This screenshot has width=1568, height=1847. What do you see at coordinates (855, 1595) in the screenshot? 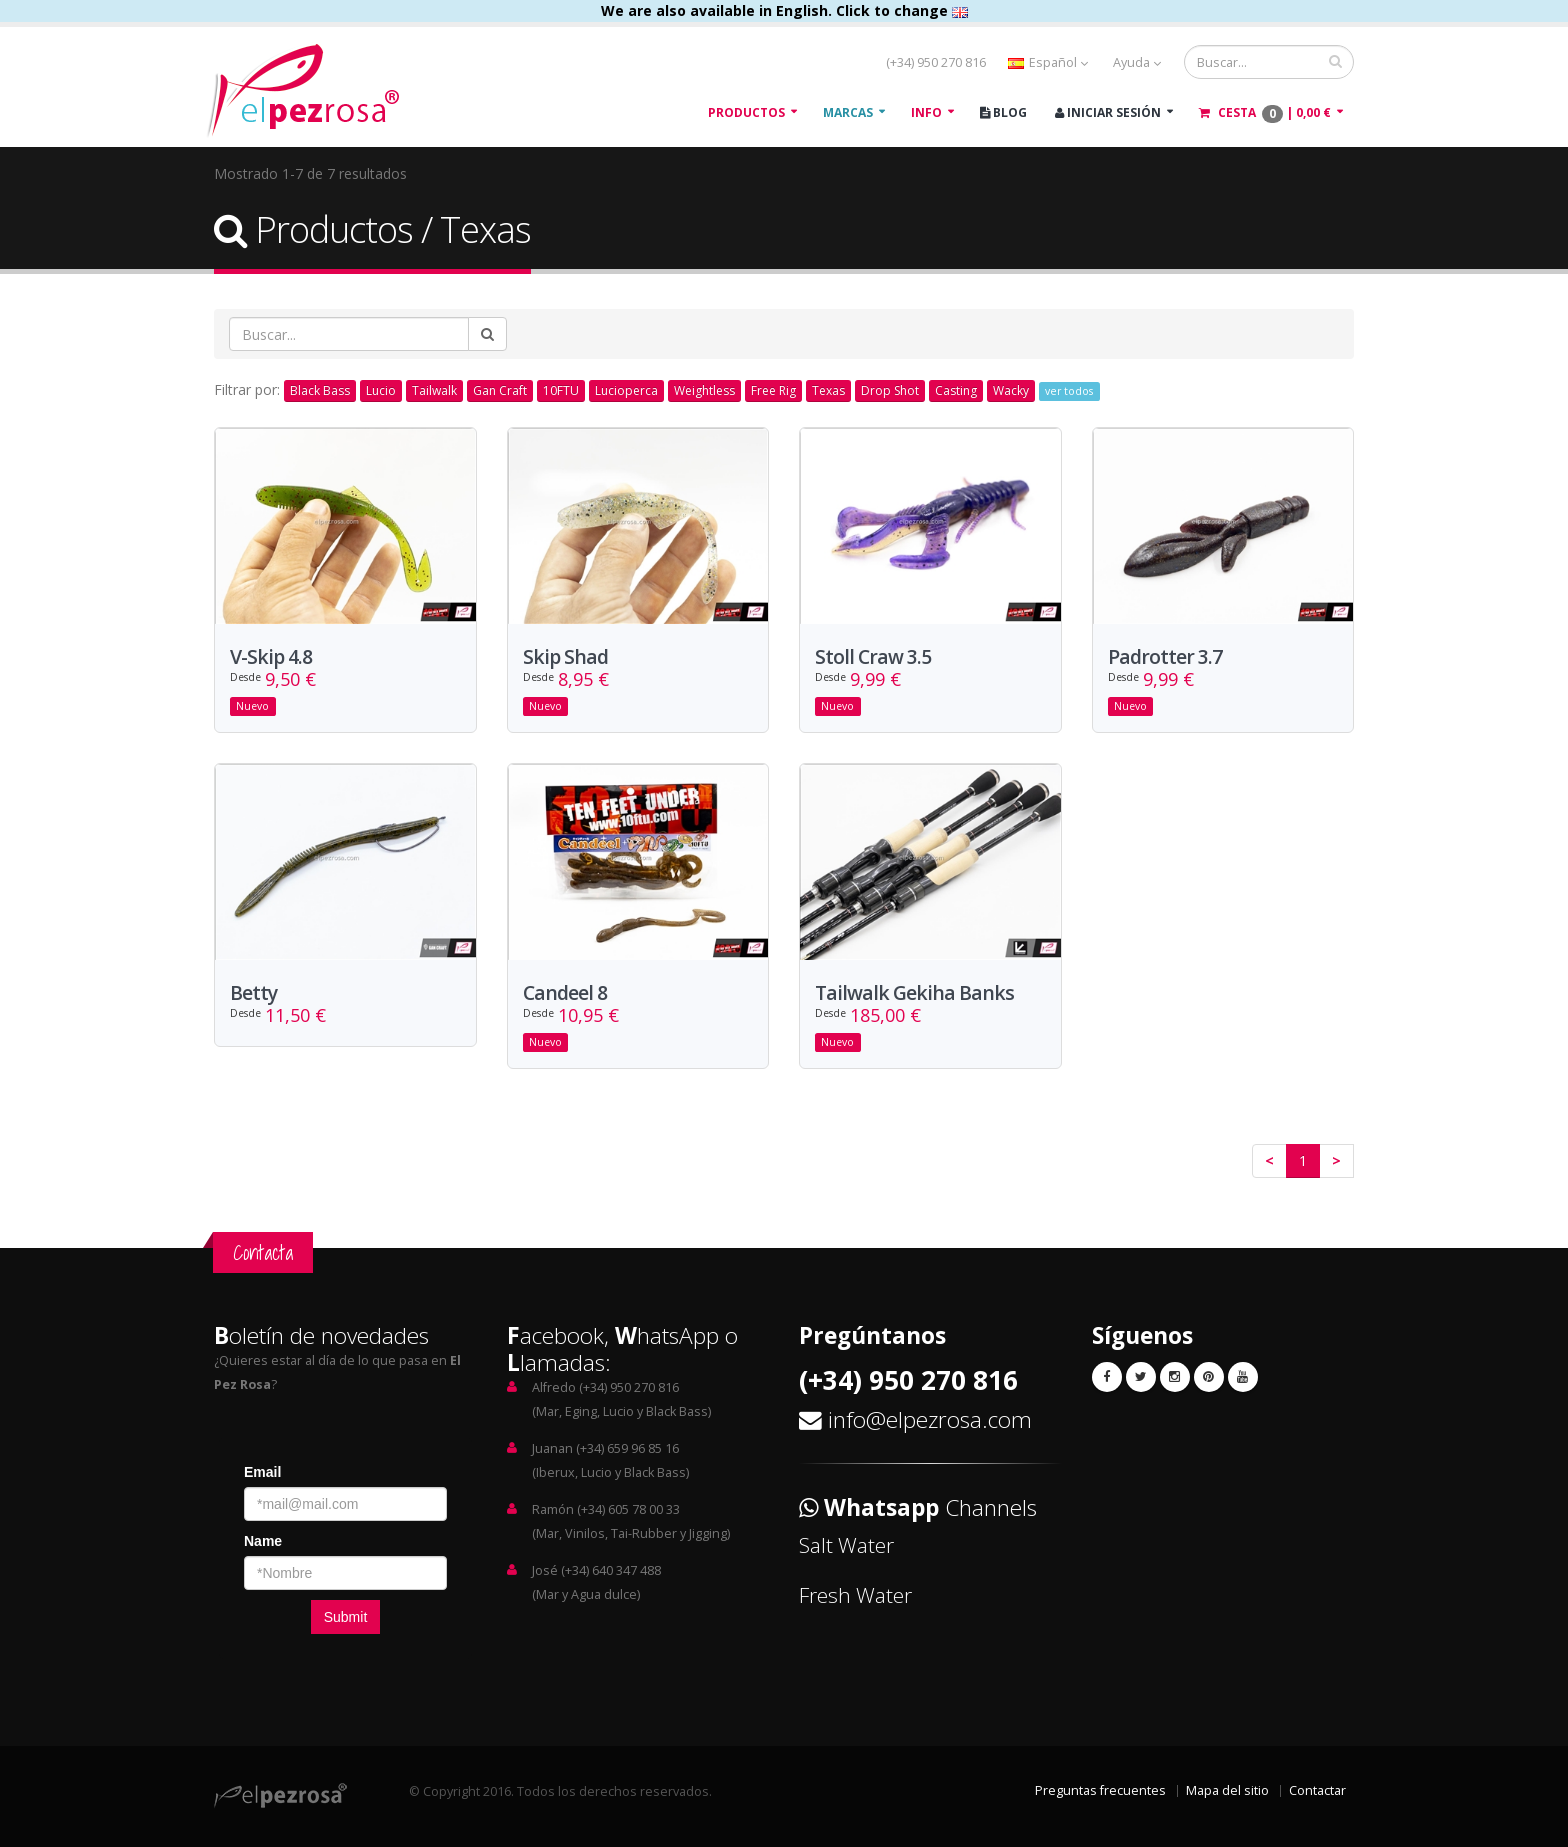
I see `Fresh Water` at bounding box center [855, 1595].